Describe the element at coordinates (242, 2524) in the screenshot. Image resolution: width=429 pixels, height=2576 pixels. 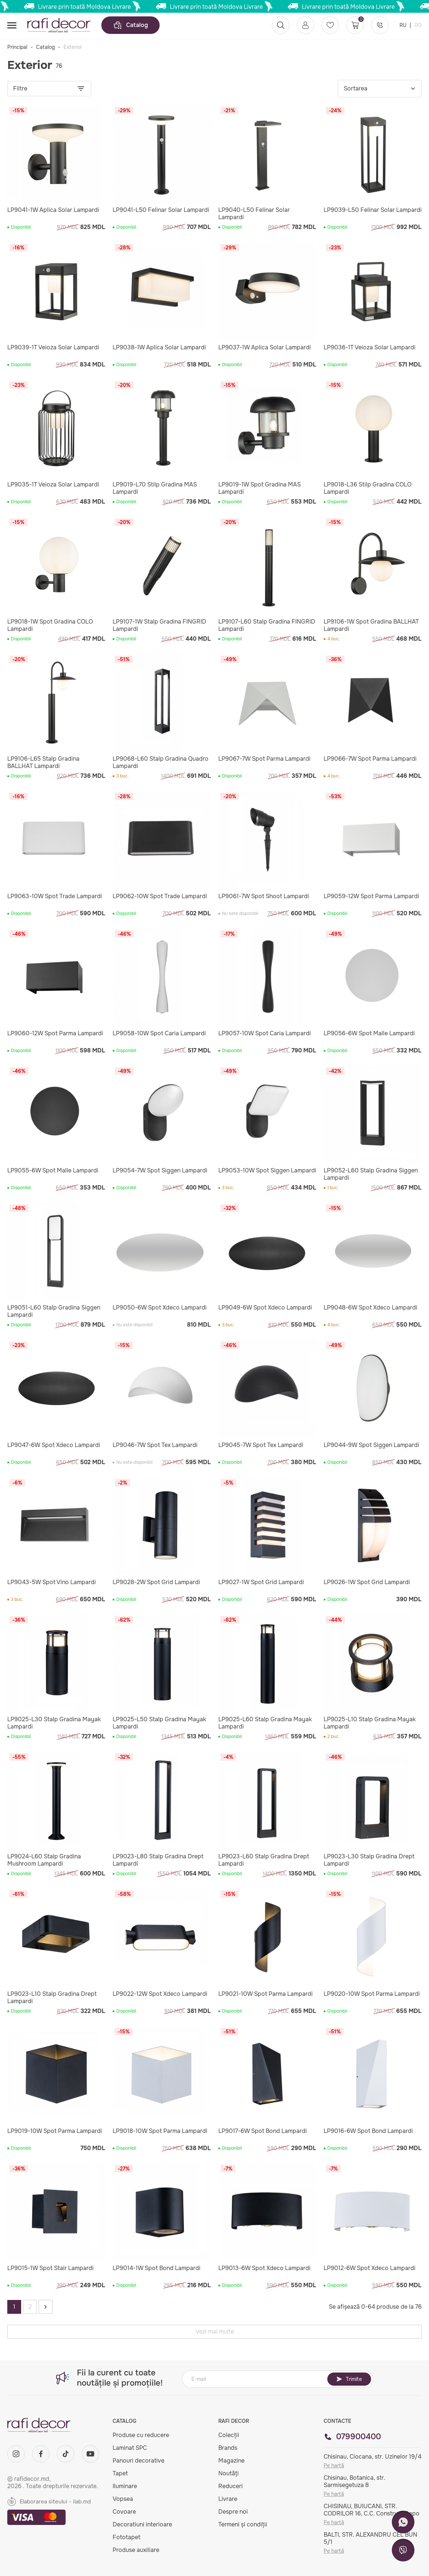
I see `Termeni și condiții` at that location.